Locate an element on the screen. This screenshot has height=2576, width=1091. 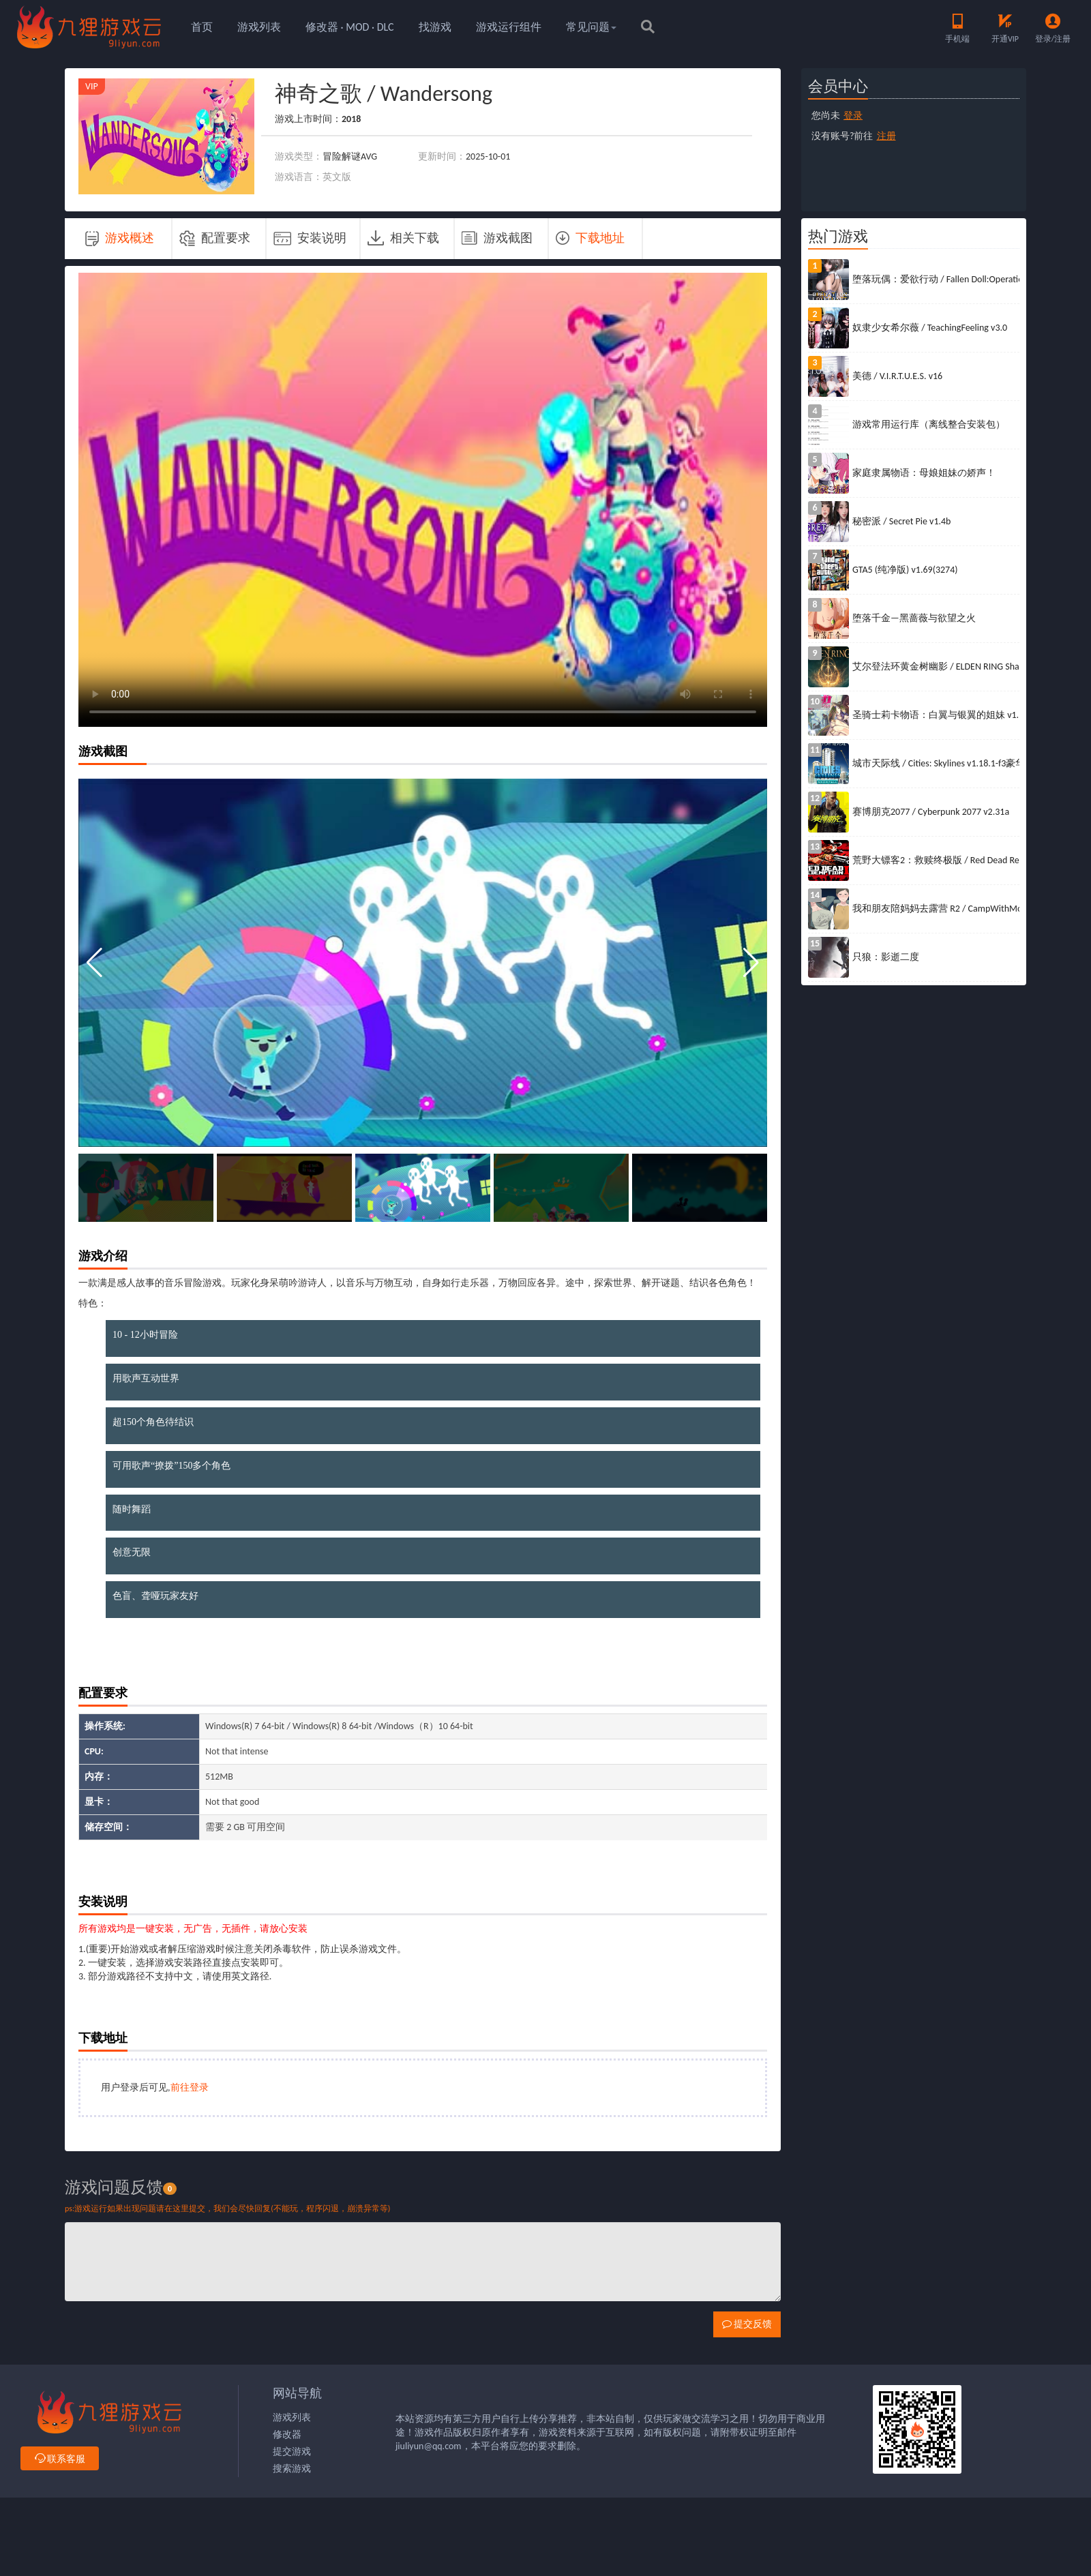
修改器 is located at coordinates (287, 2434).